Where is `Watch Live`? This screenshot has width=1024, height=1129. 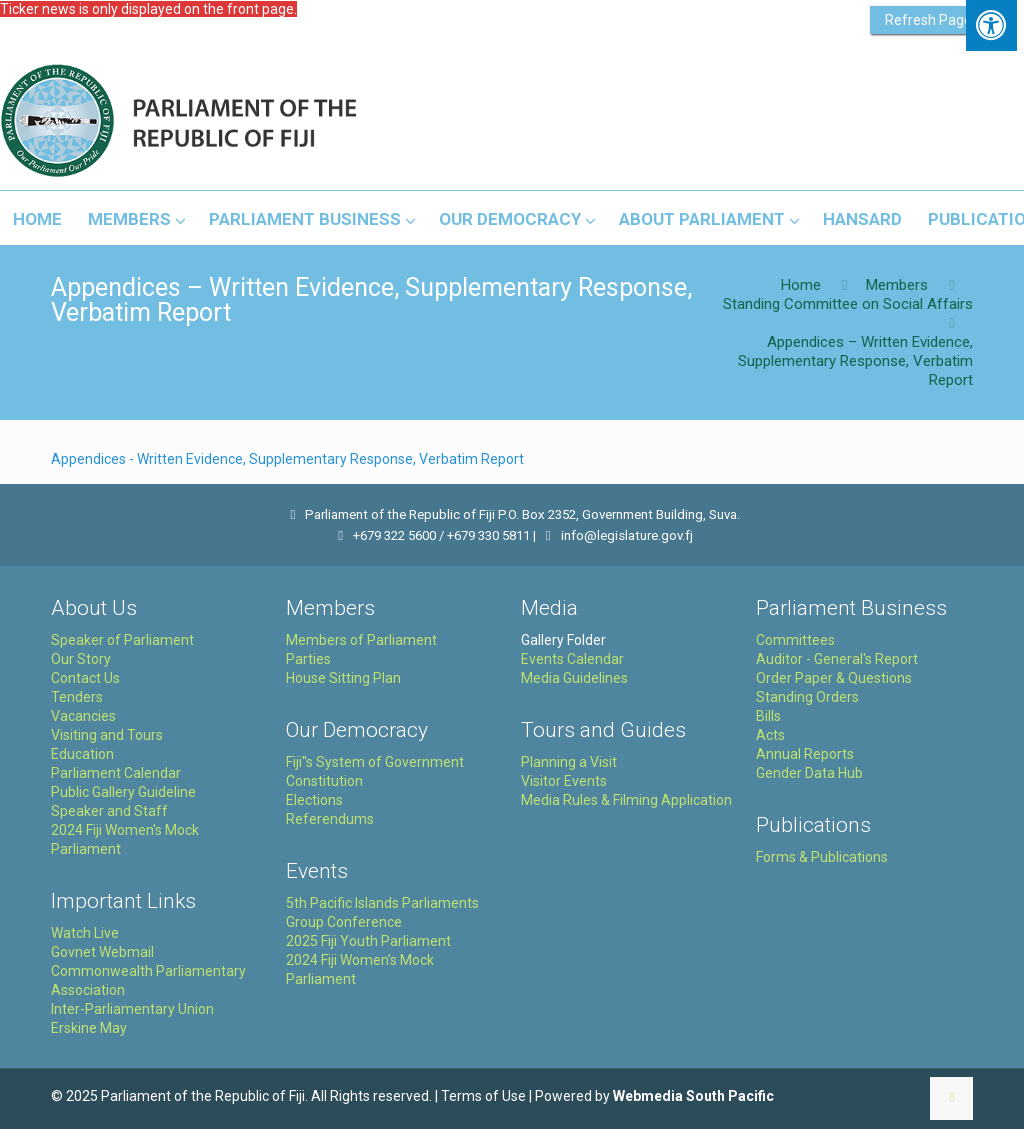
Watch Live is located at coordinates (85, 933).